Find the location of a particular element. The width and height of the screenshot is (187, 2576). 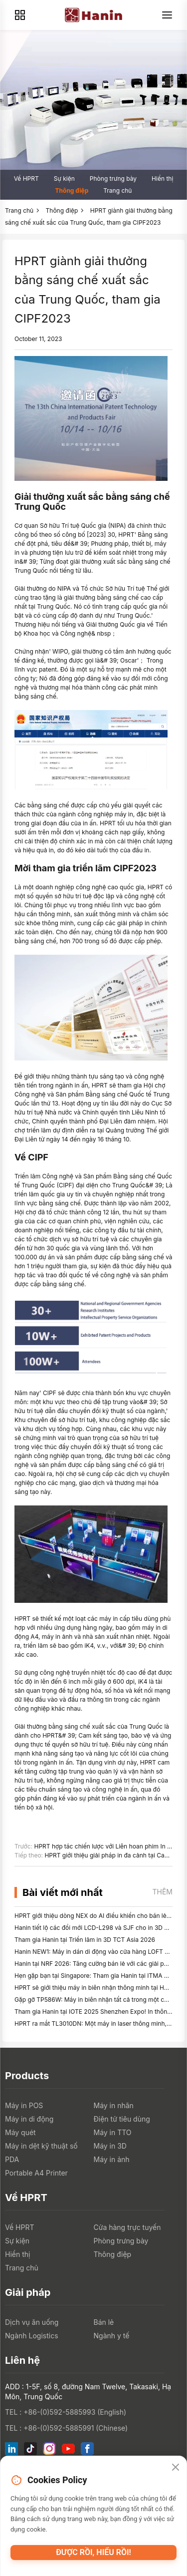

Máy in di động is located at coordinates (29, 2119).